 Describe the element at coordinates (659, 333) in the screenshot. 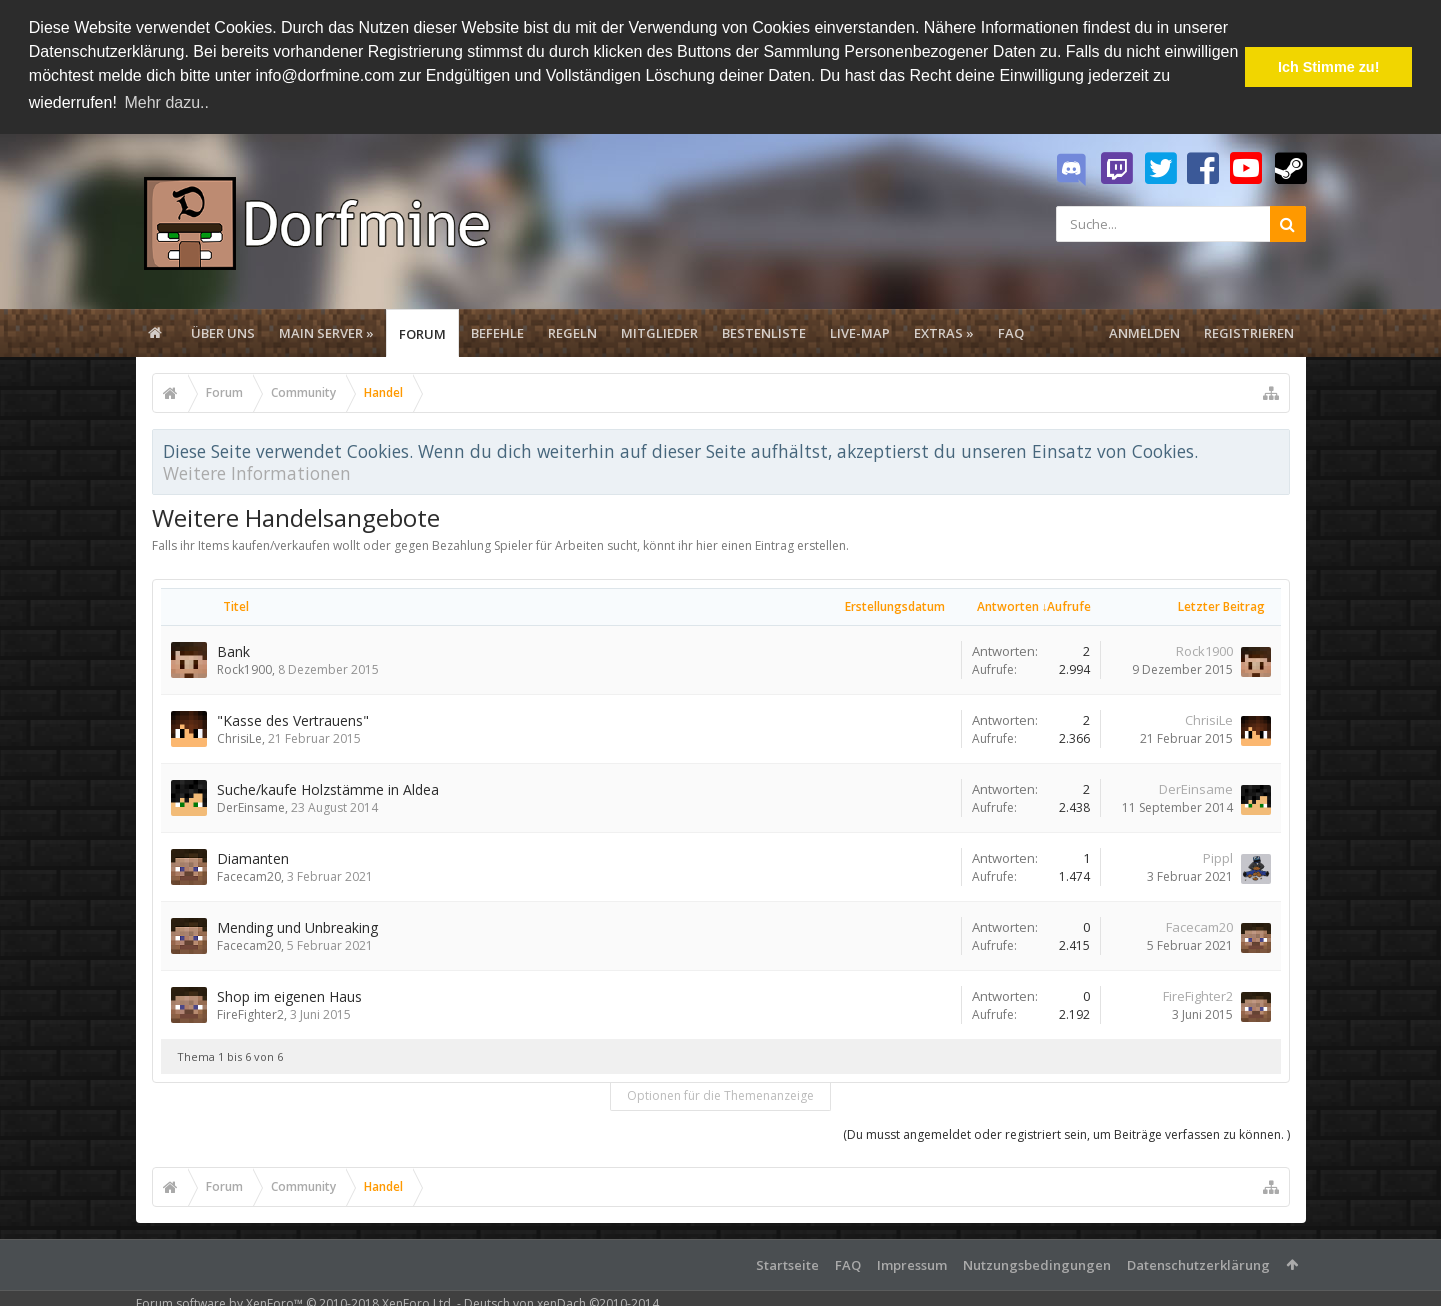

I see `Mitglieder` at that location.